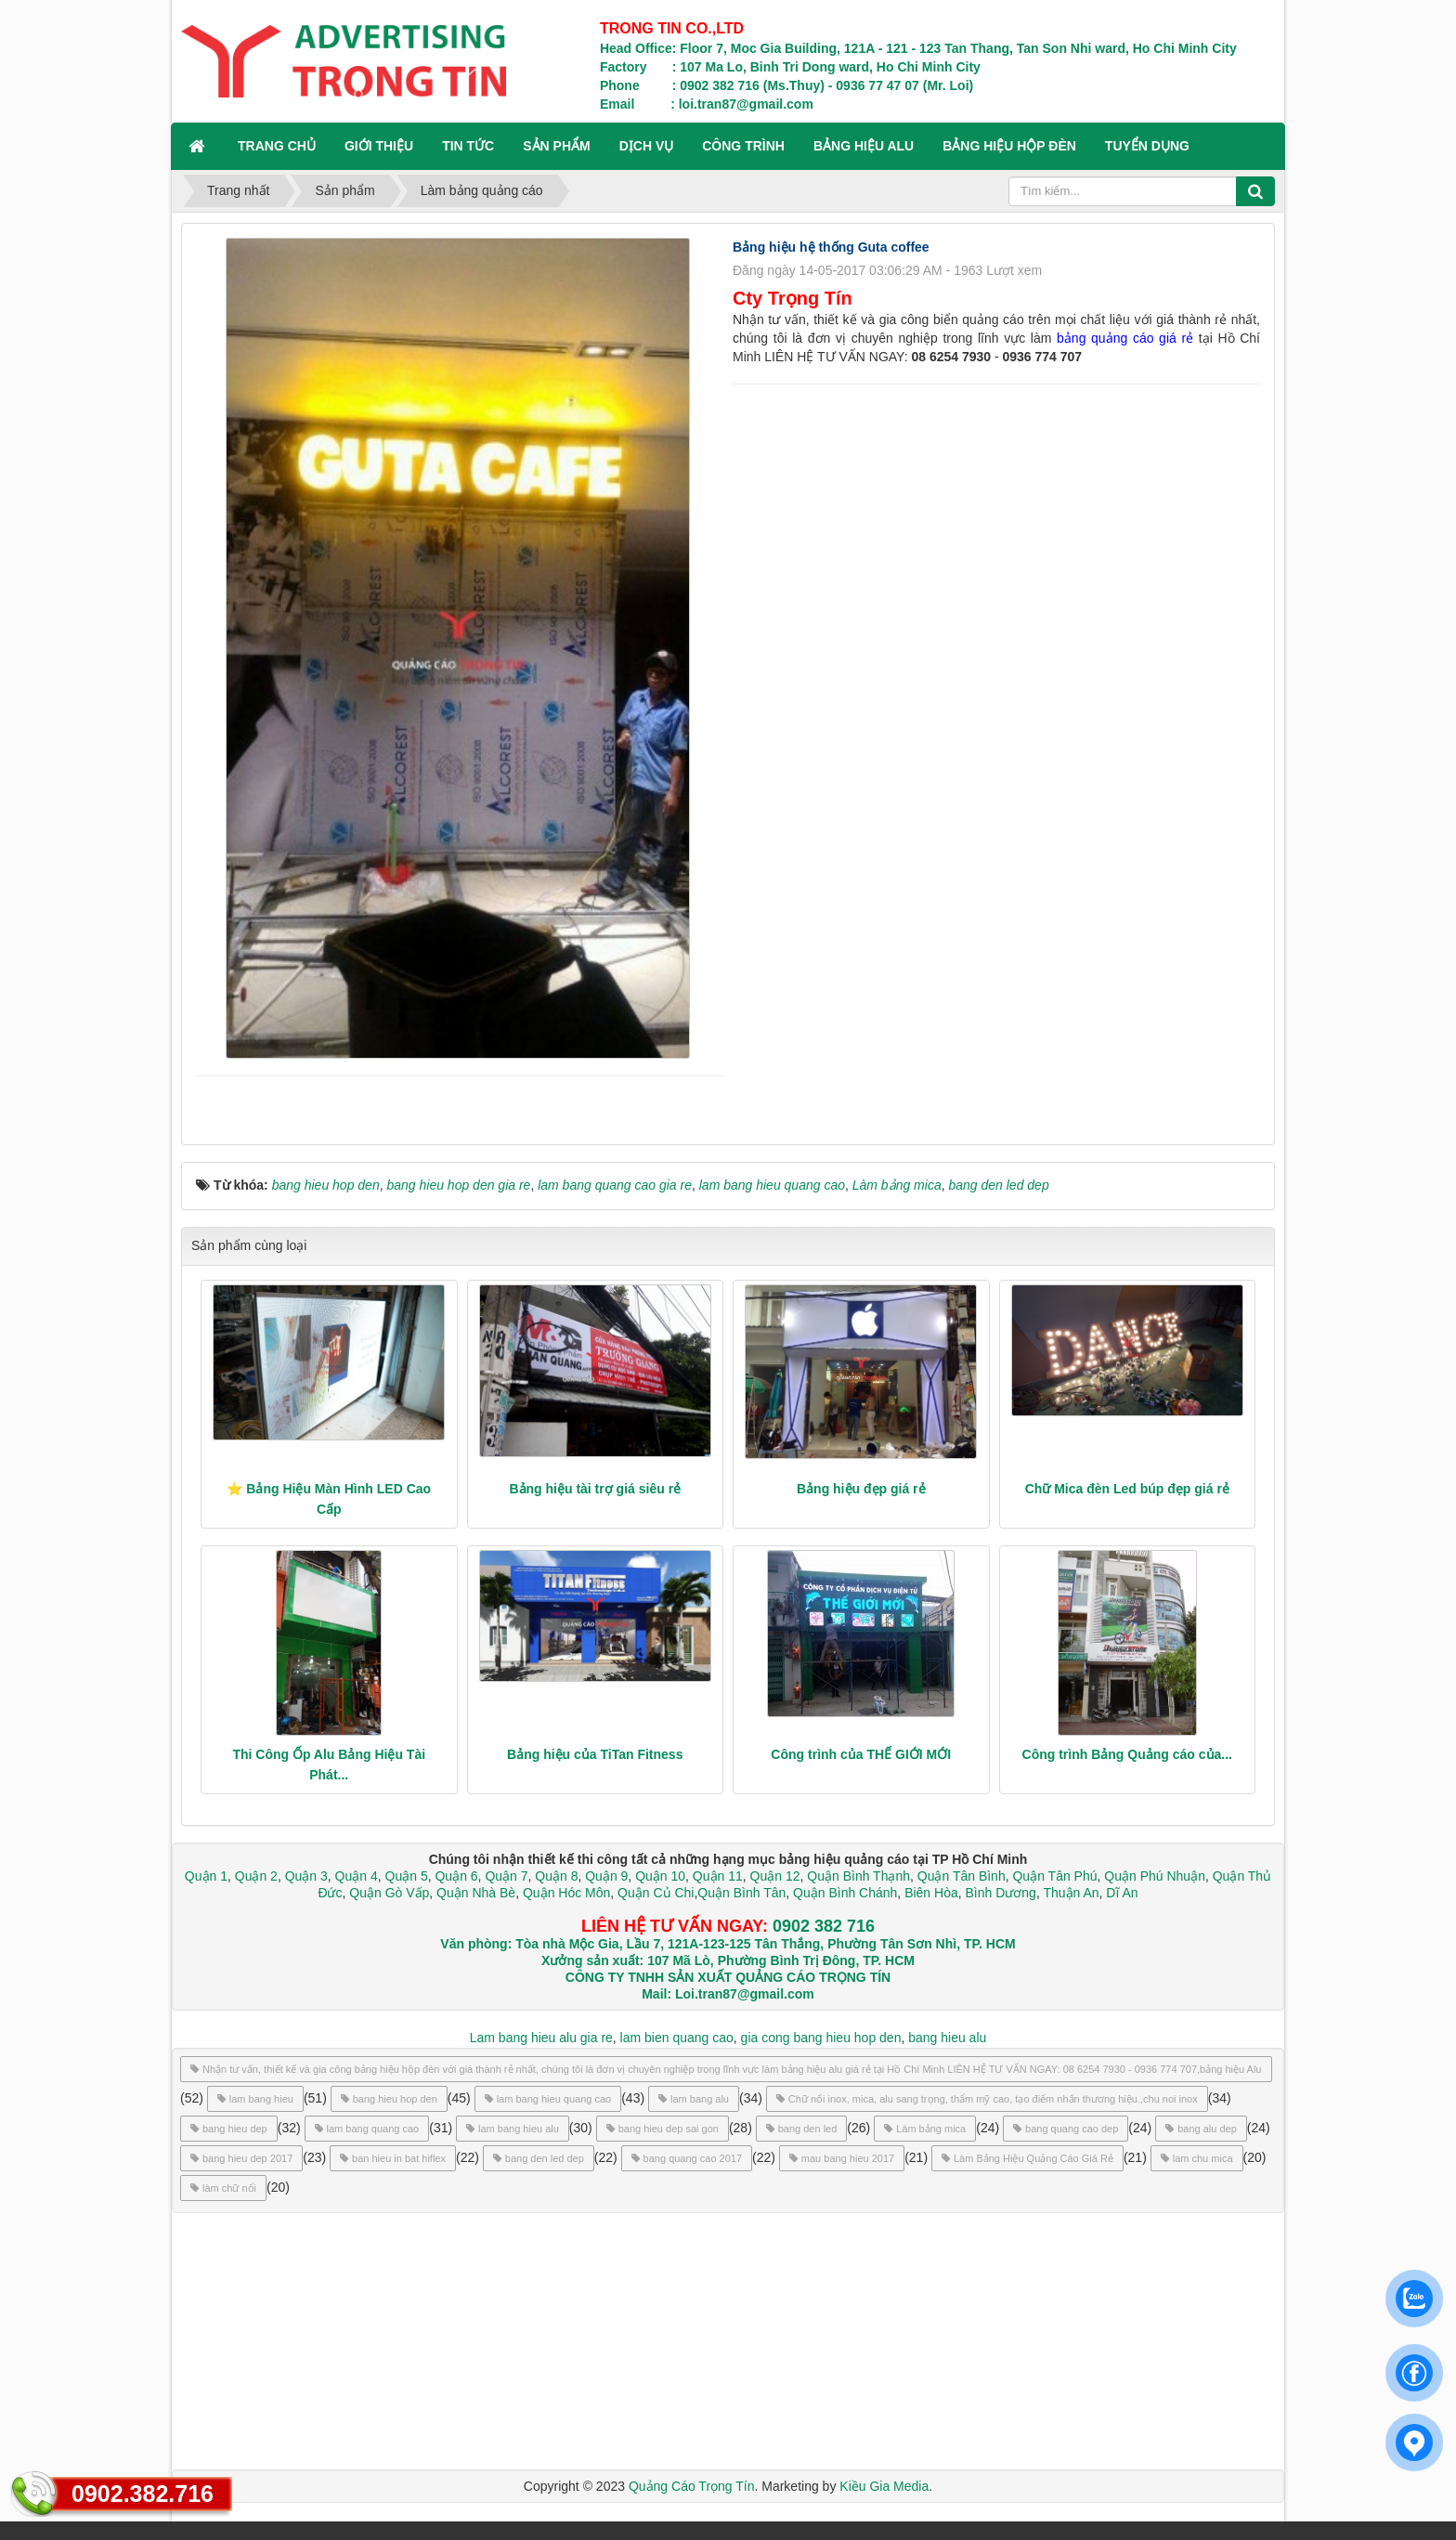  What do you see at coordinates (662, 2128) in the screenshot?
I see `bang hieu dep sai gon` at bounding box center [662, 2128].